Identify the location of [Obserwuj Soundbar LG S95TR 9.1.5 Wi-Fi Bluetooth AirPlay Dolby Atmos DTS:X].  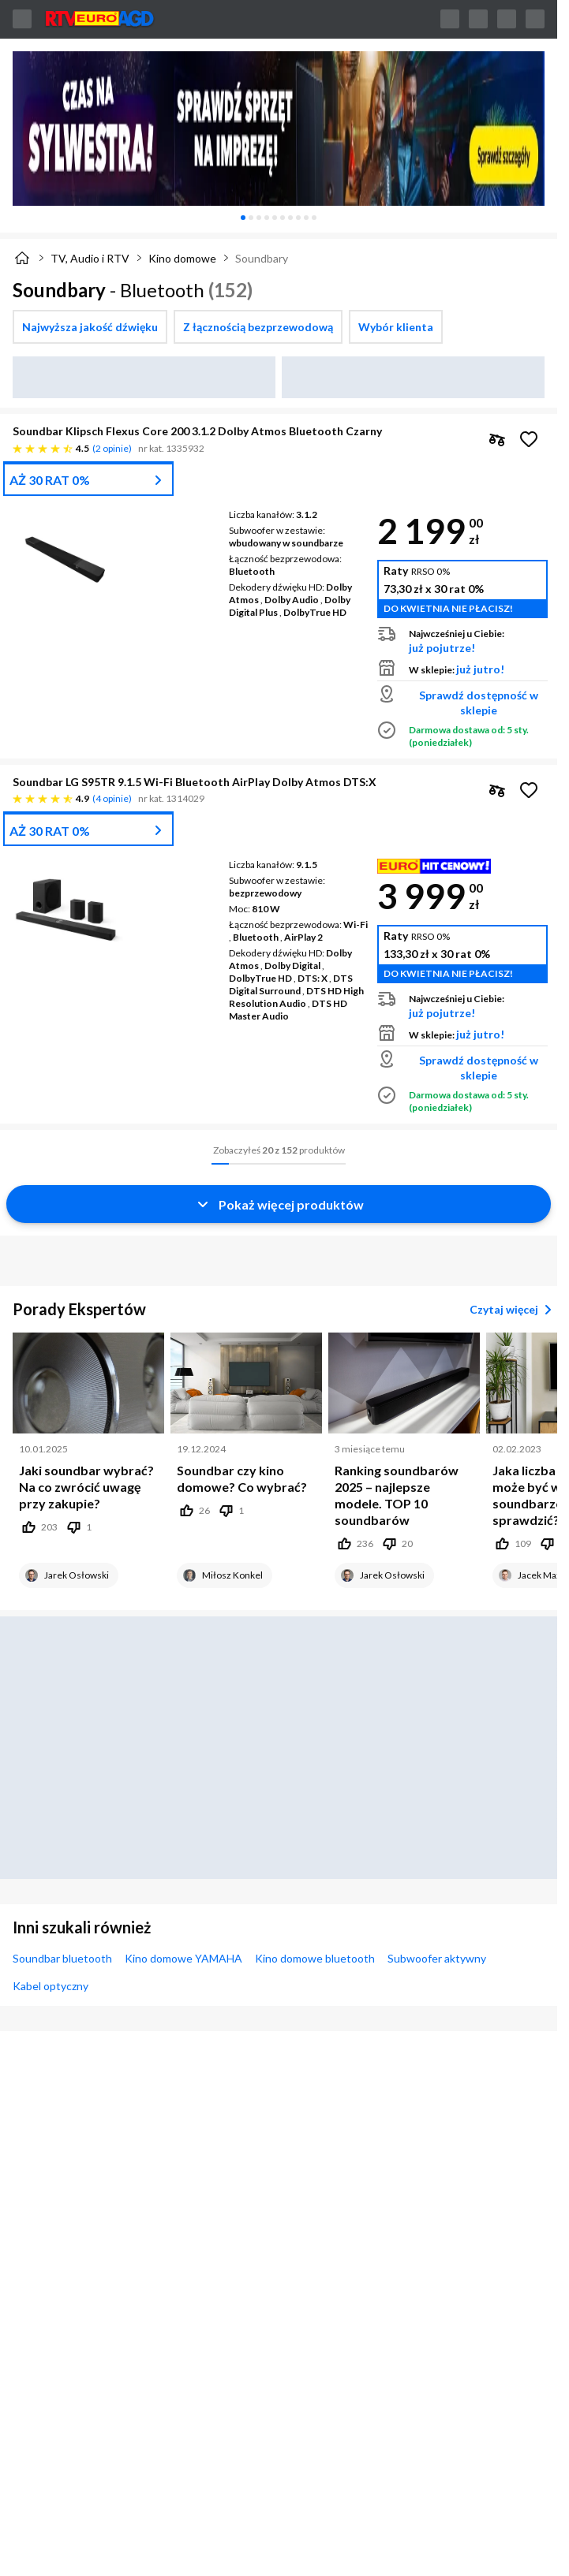
(529, 790).